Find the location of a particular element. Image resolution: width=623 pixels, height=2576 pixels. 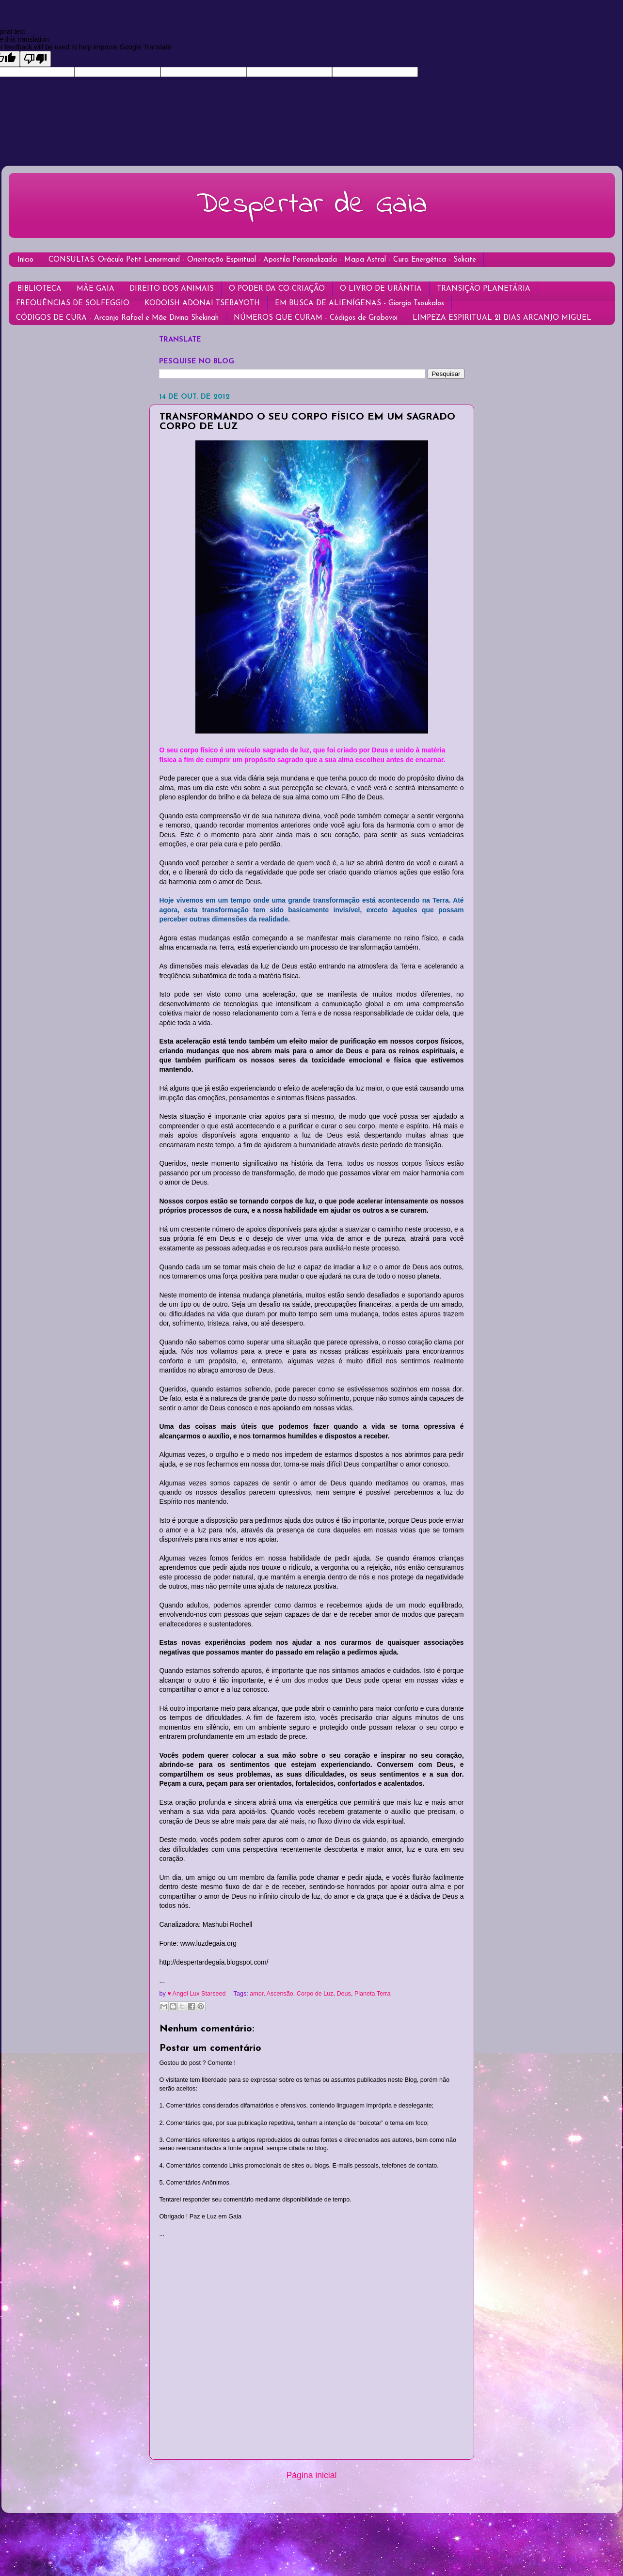

amor is located at coordinates (256, 1993).